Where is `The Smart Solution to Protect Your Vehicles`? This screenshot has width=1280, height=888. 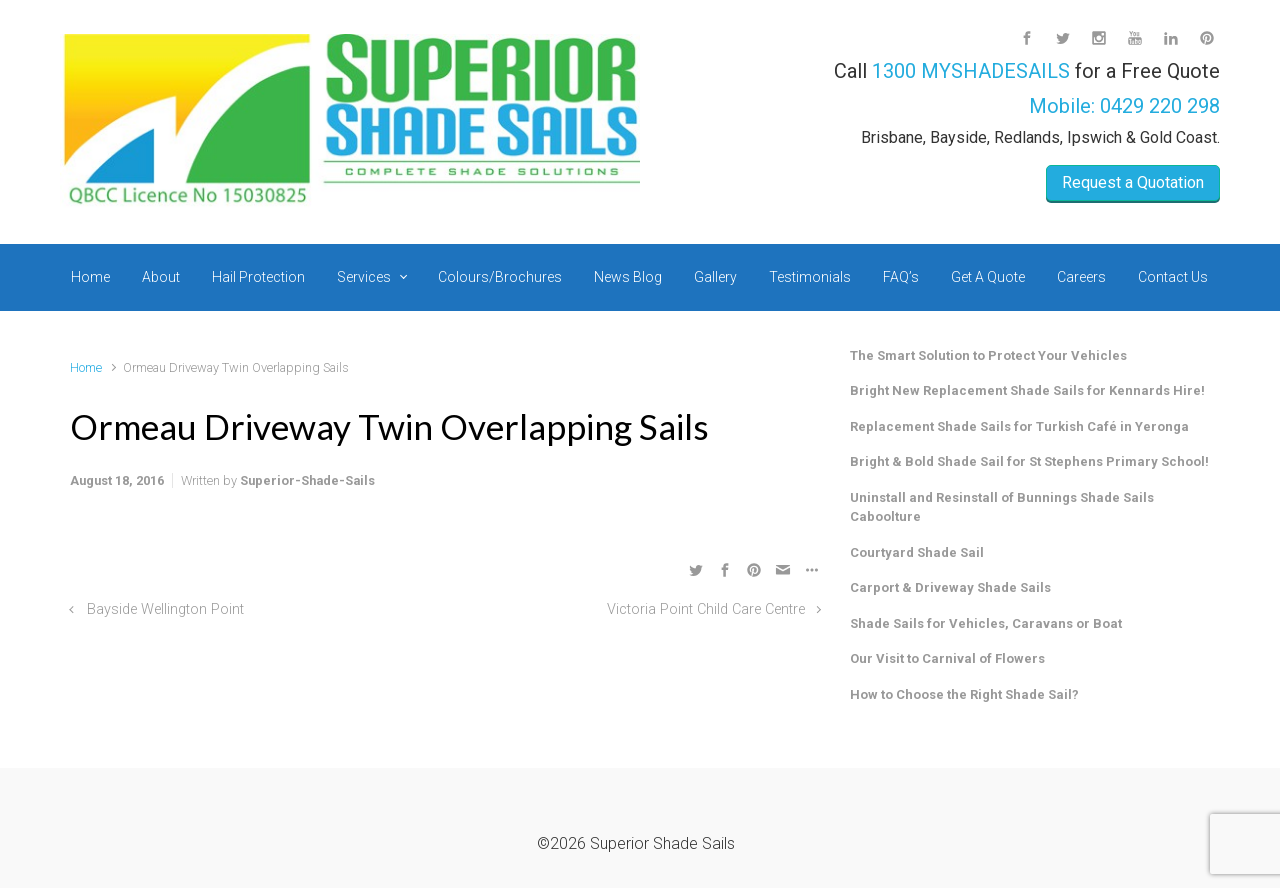
The Smart Solution to Protect Your Vehicles is located at coordinates (988, 355).